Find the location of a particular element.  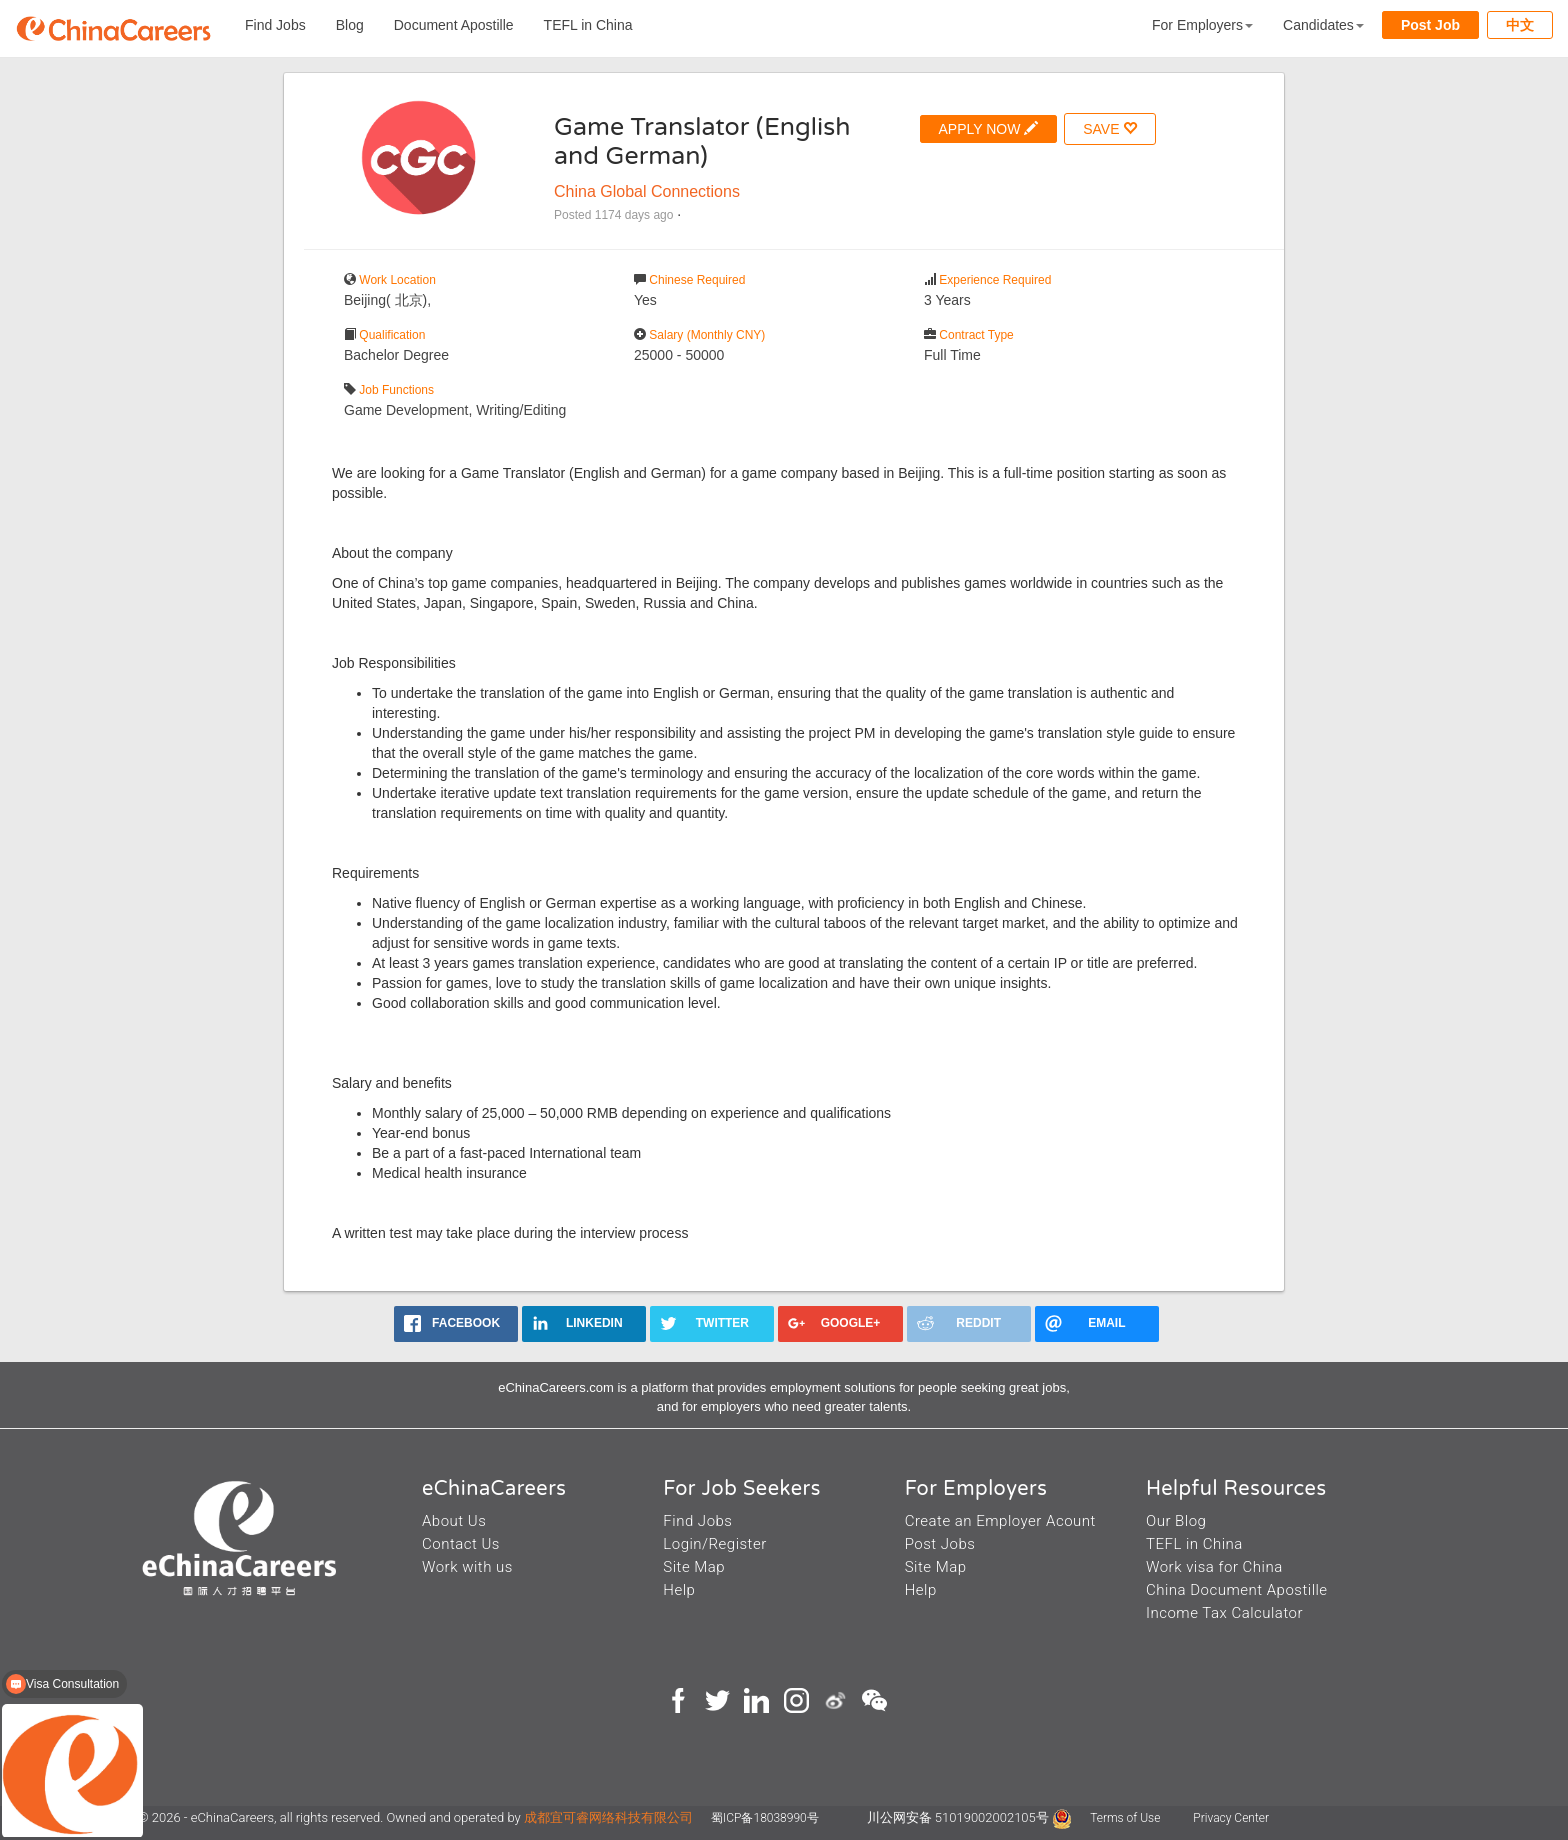

Blog is located at coordinates (350, 25).